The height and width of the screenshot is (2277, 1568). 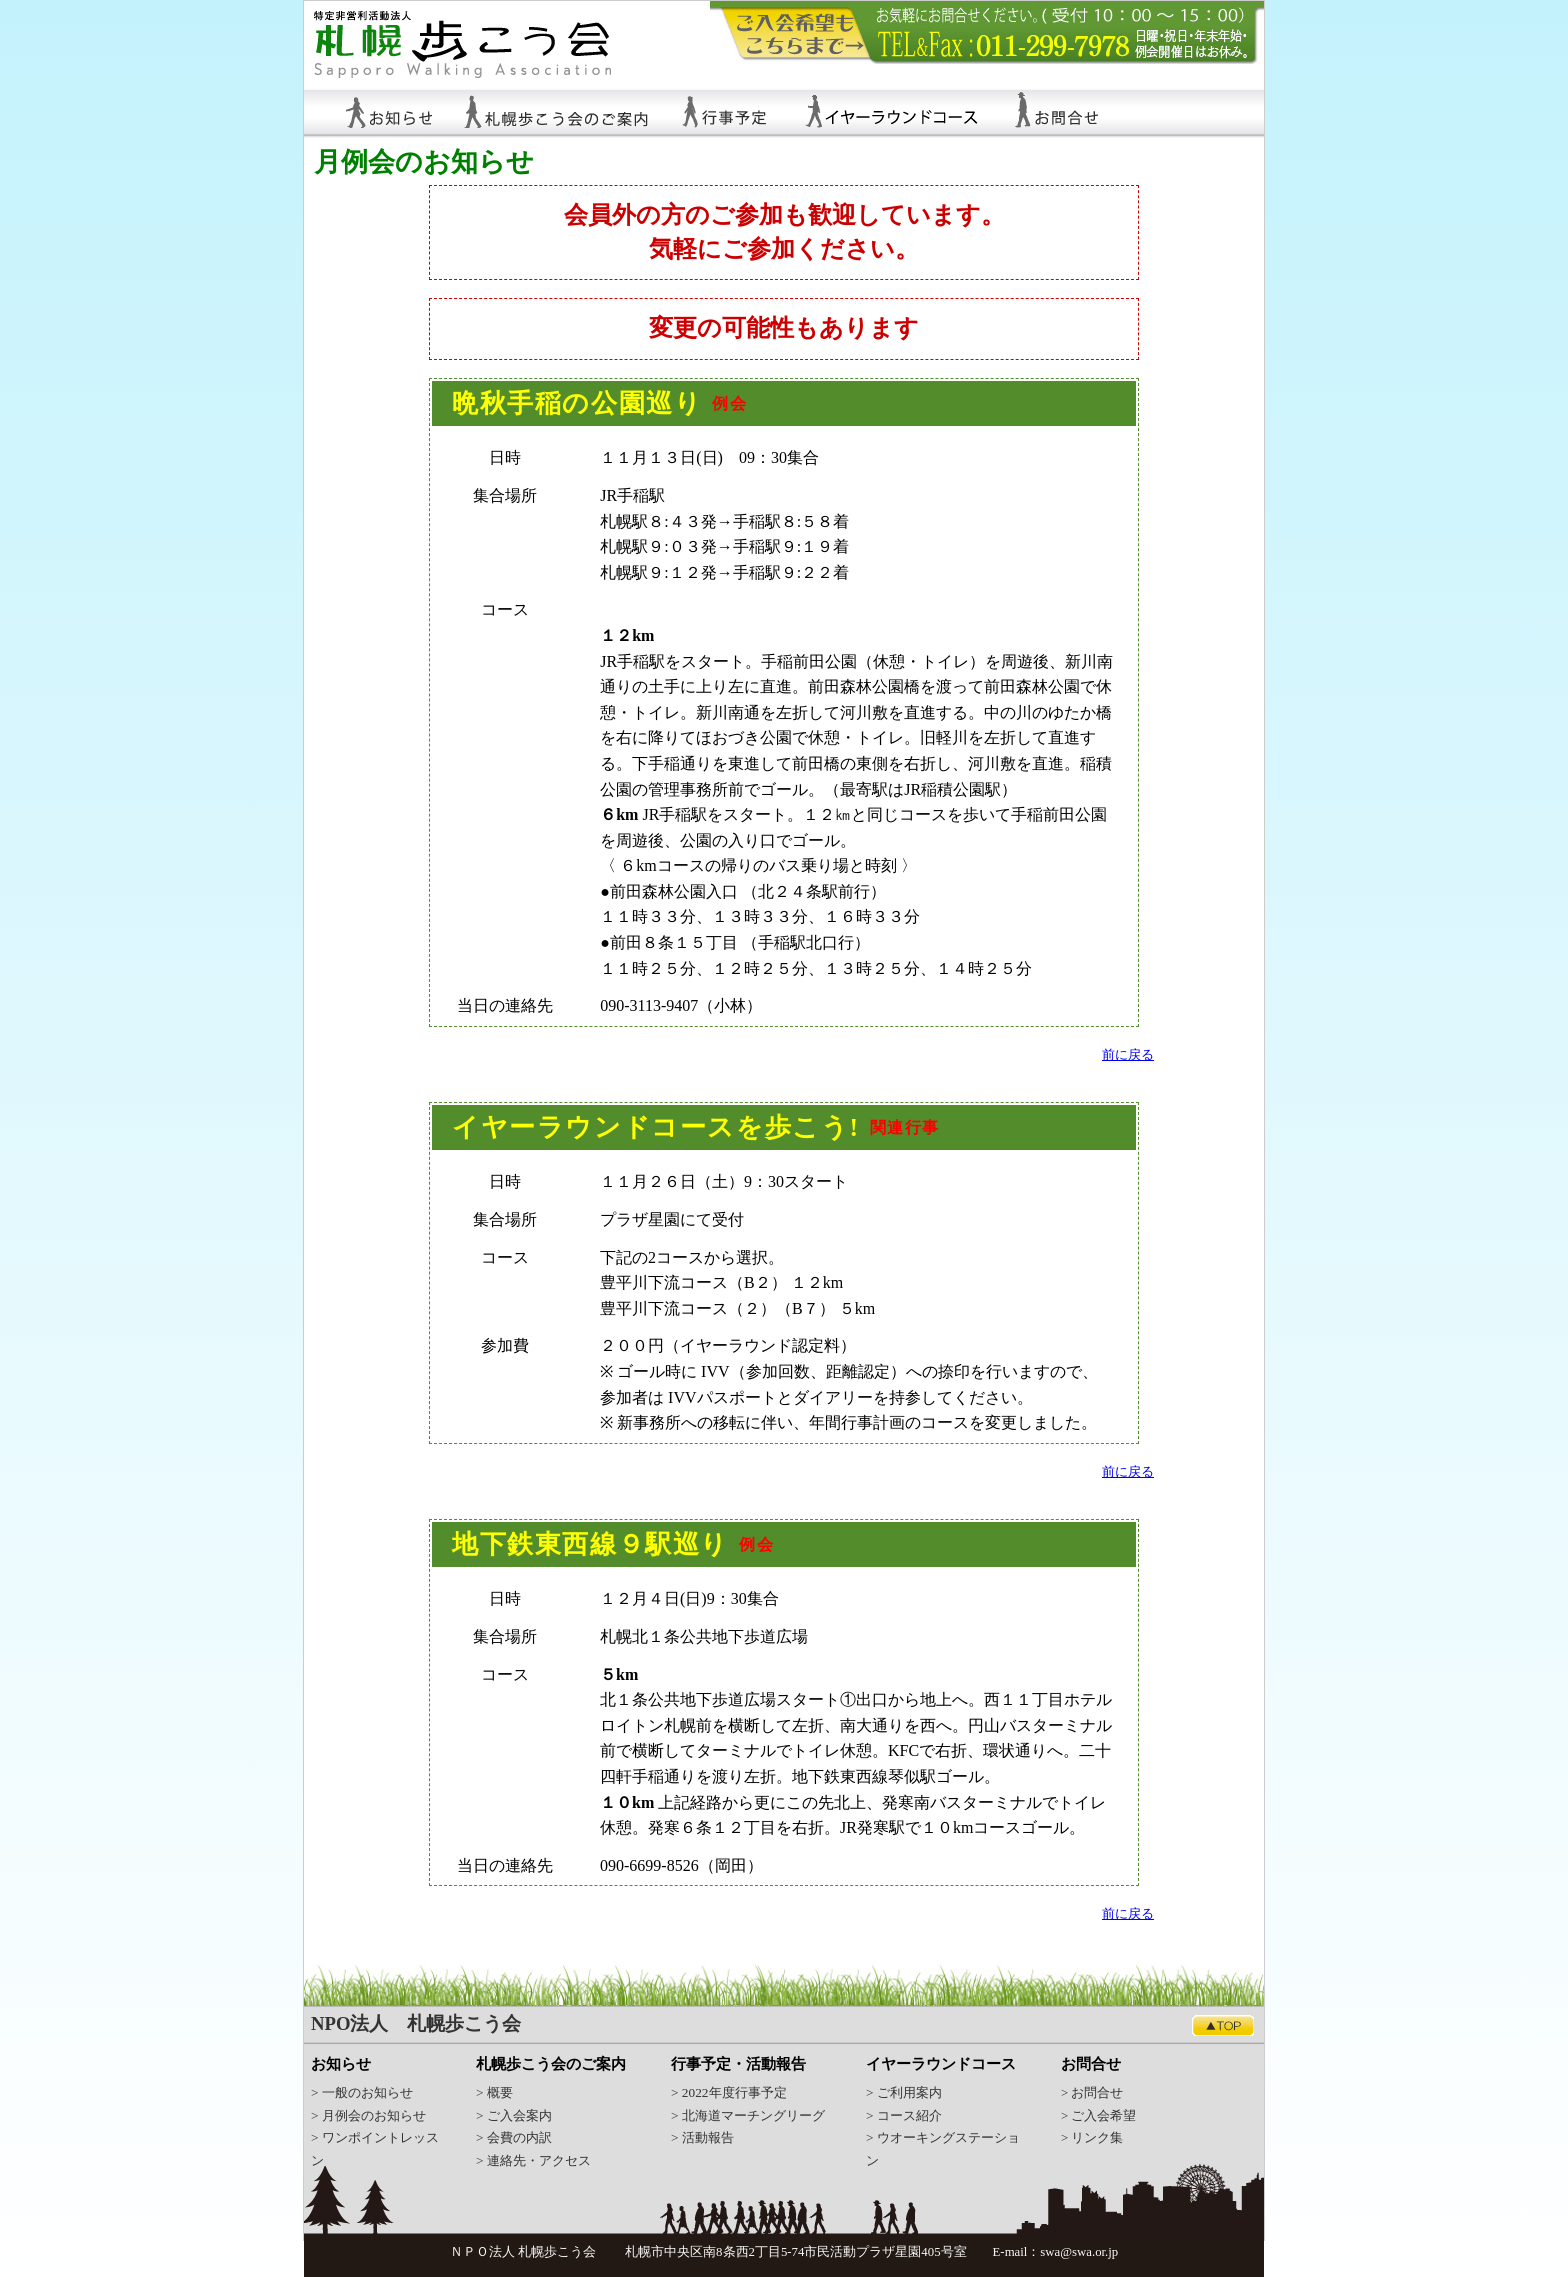 What do you see at coordinates (514, 2115) in the screenshot?
I see `> ご入会案内` at bounding box center [514, 2115].